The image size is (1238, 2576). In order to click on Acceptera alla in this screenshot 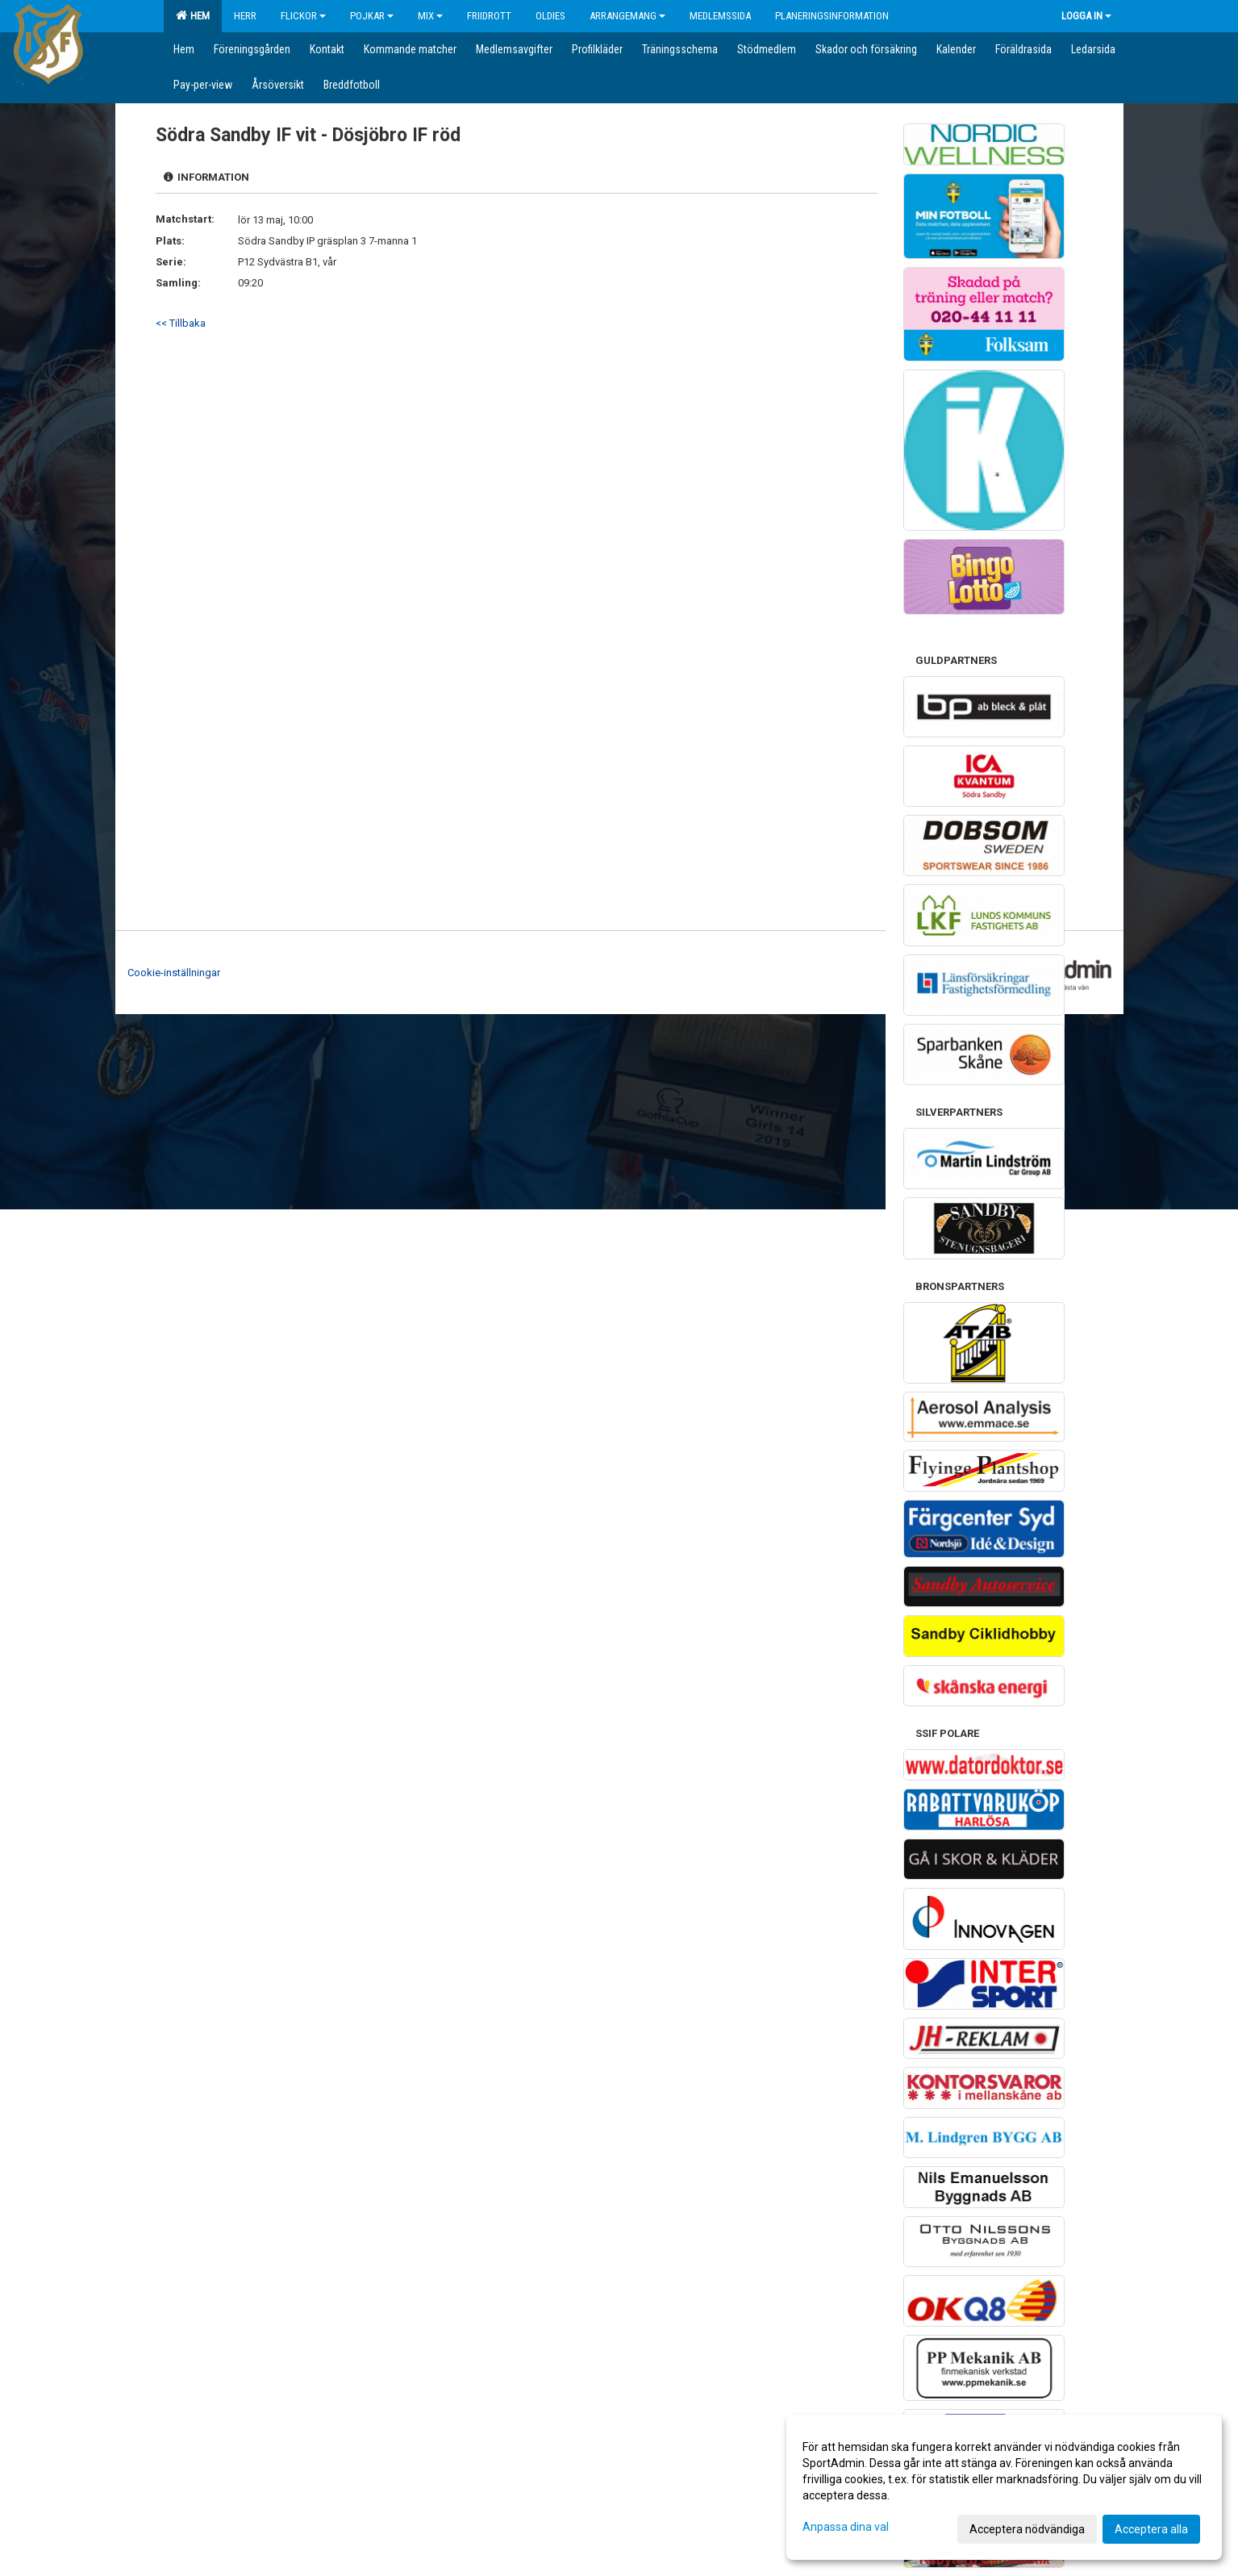, I will do `click(1151, 2529)`.